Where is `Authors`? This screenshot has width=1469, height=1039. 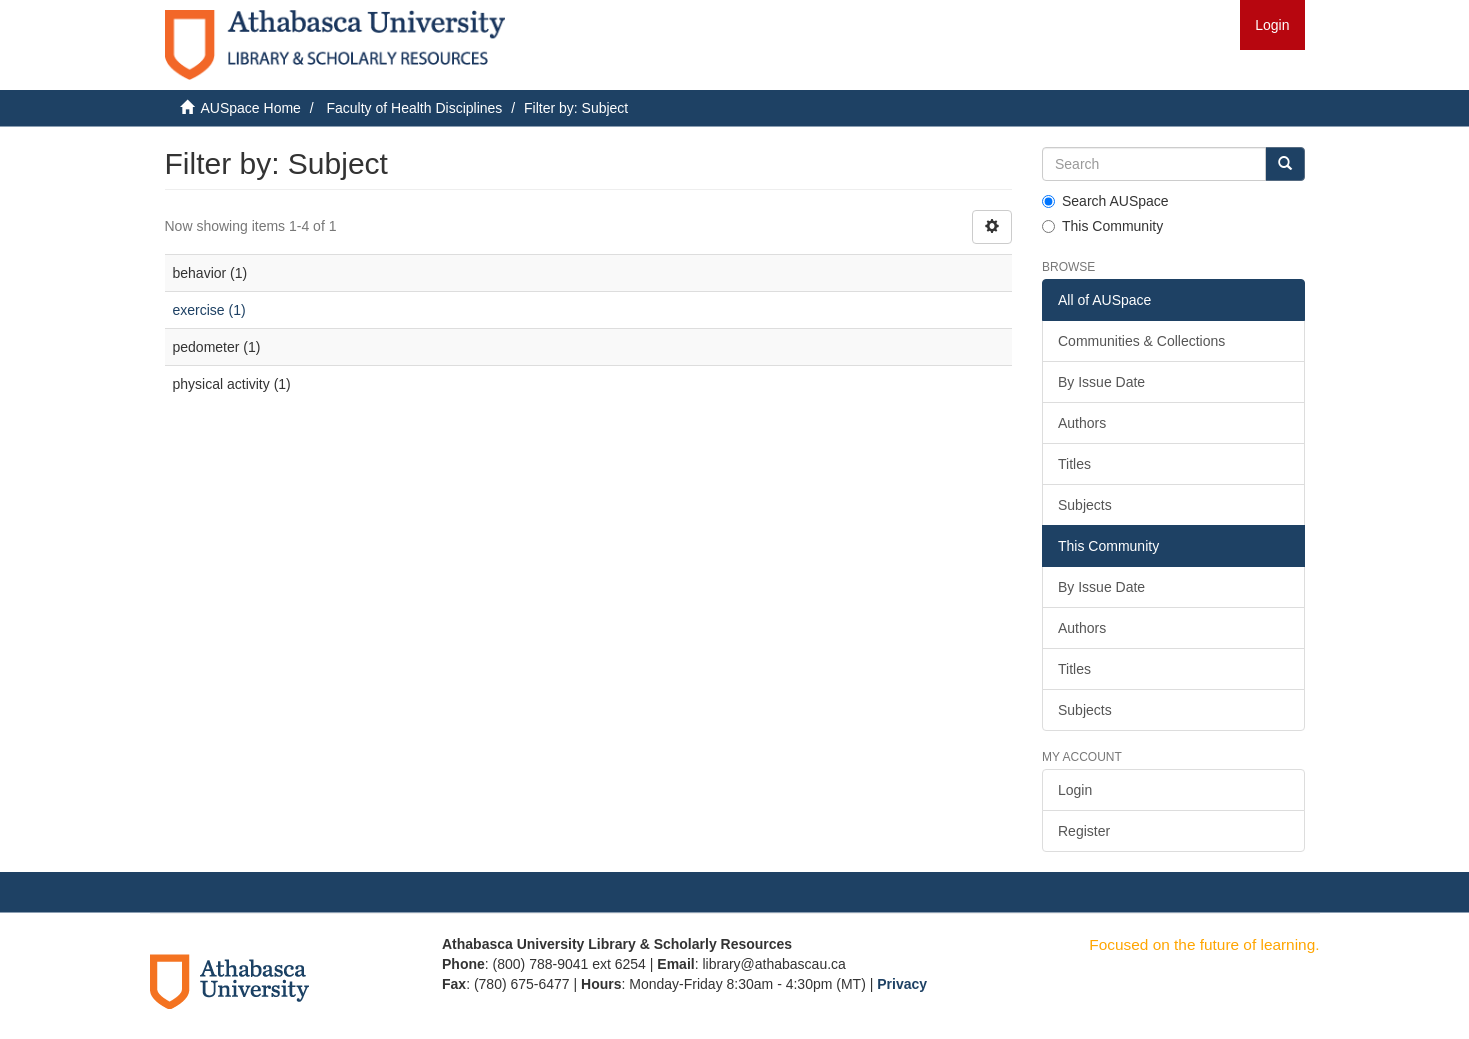 Authors is located at coordinates (1082, 423).